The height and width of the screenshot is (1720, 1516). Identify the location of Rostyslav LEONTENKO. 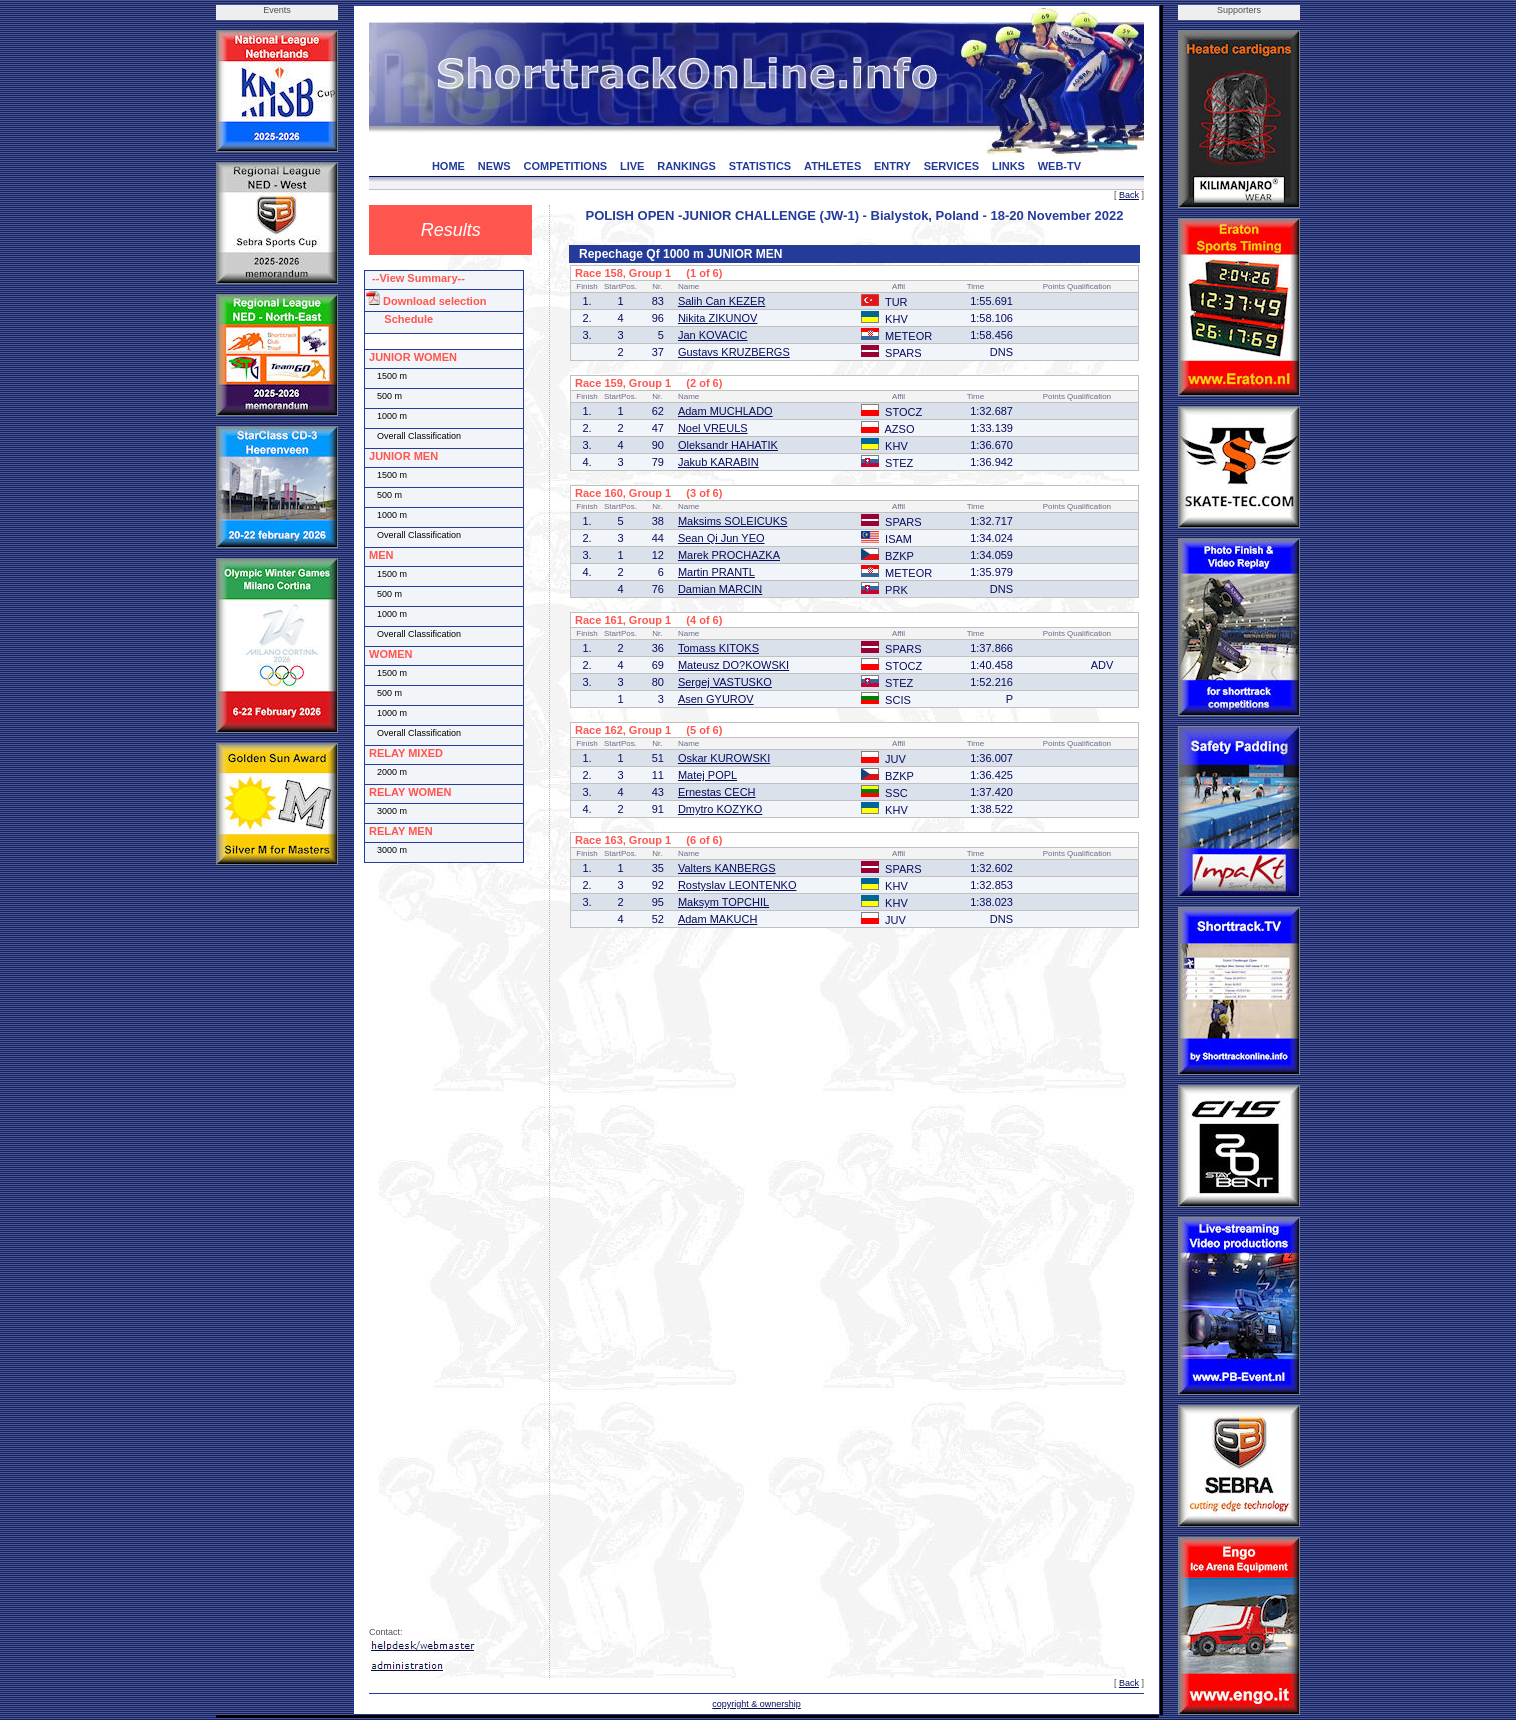
(737, 885).